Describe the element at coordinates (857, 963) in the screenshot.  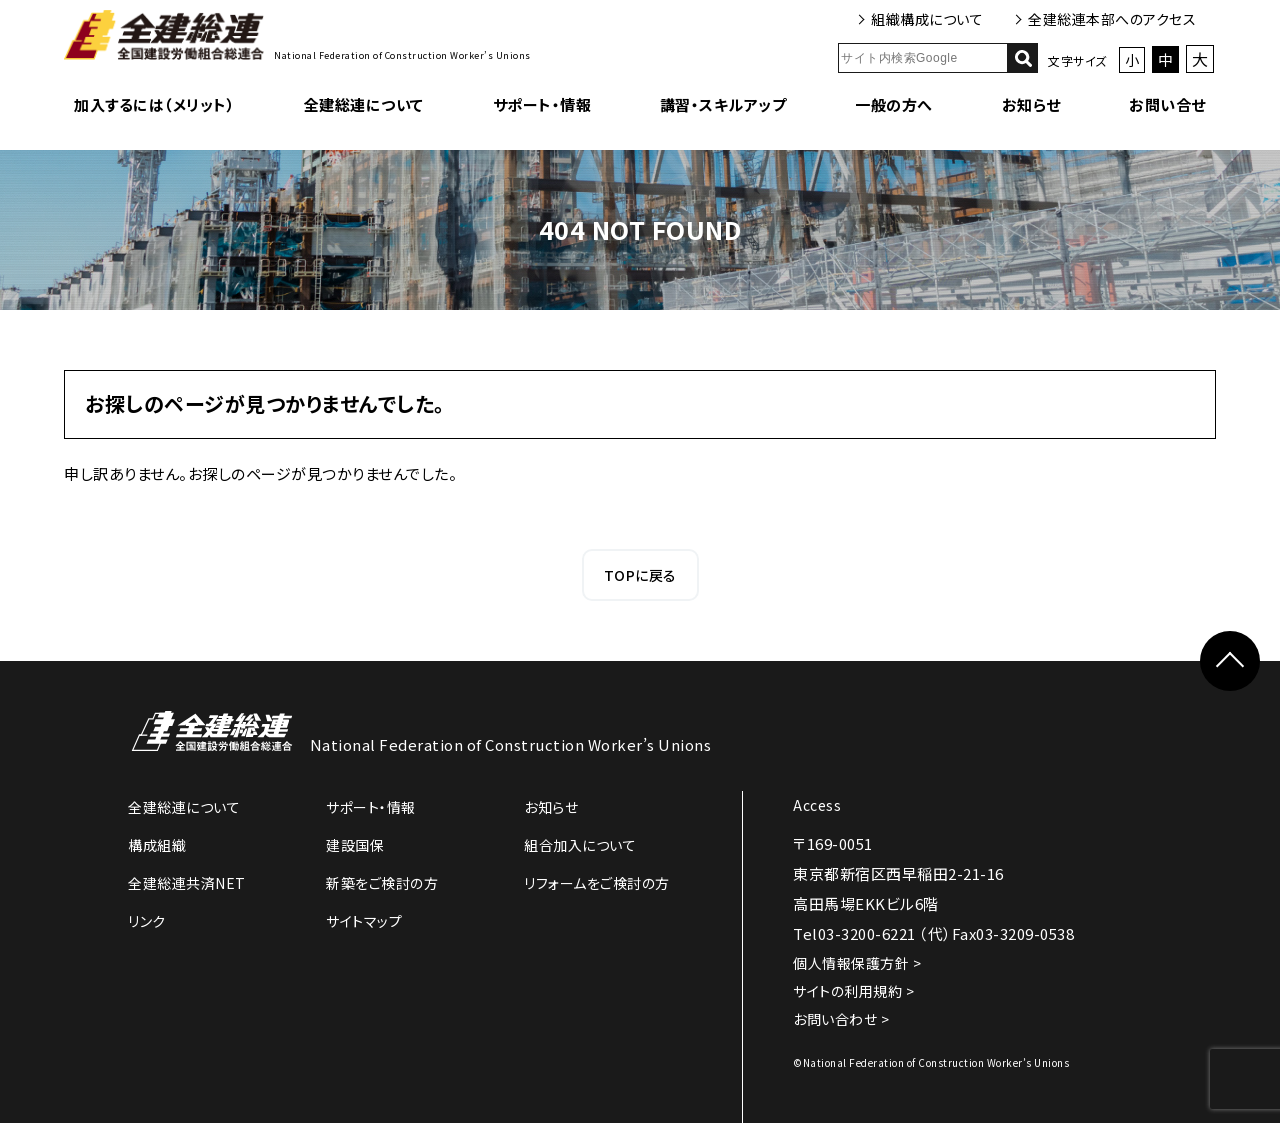
I see `個人情報保護方針 >` at that location.